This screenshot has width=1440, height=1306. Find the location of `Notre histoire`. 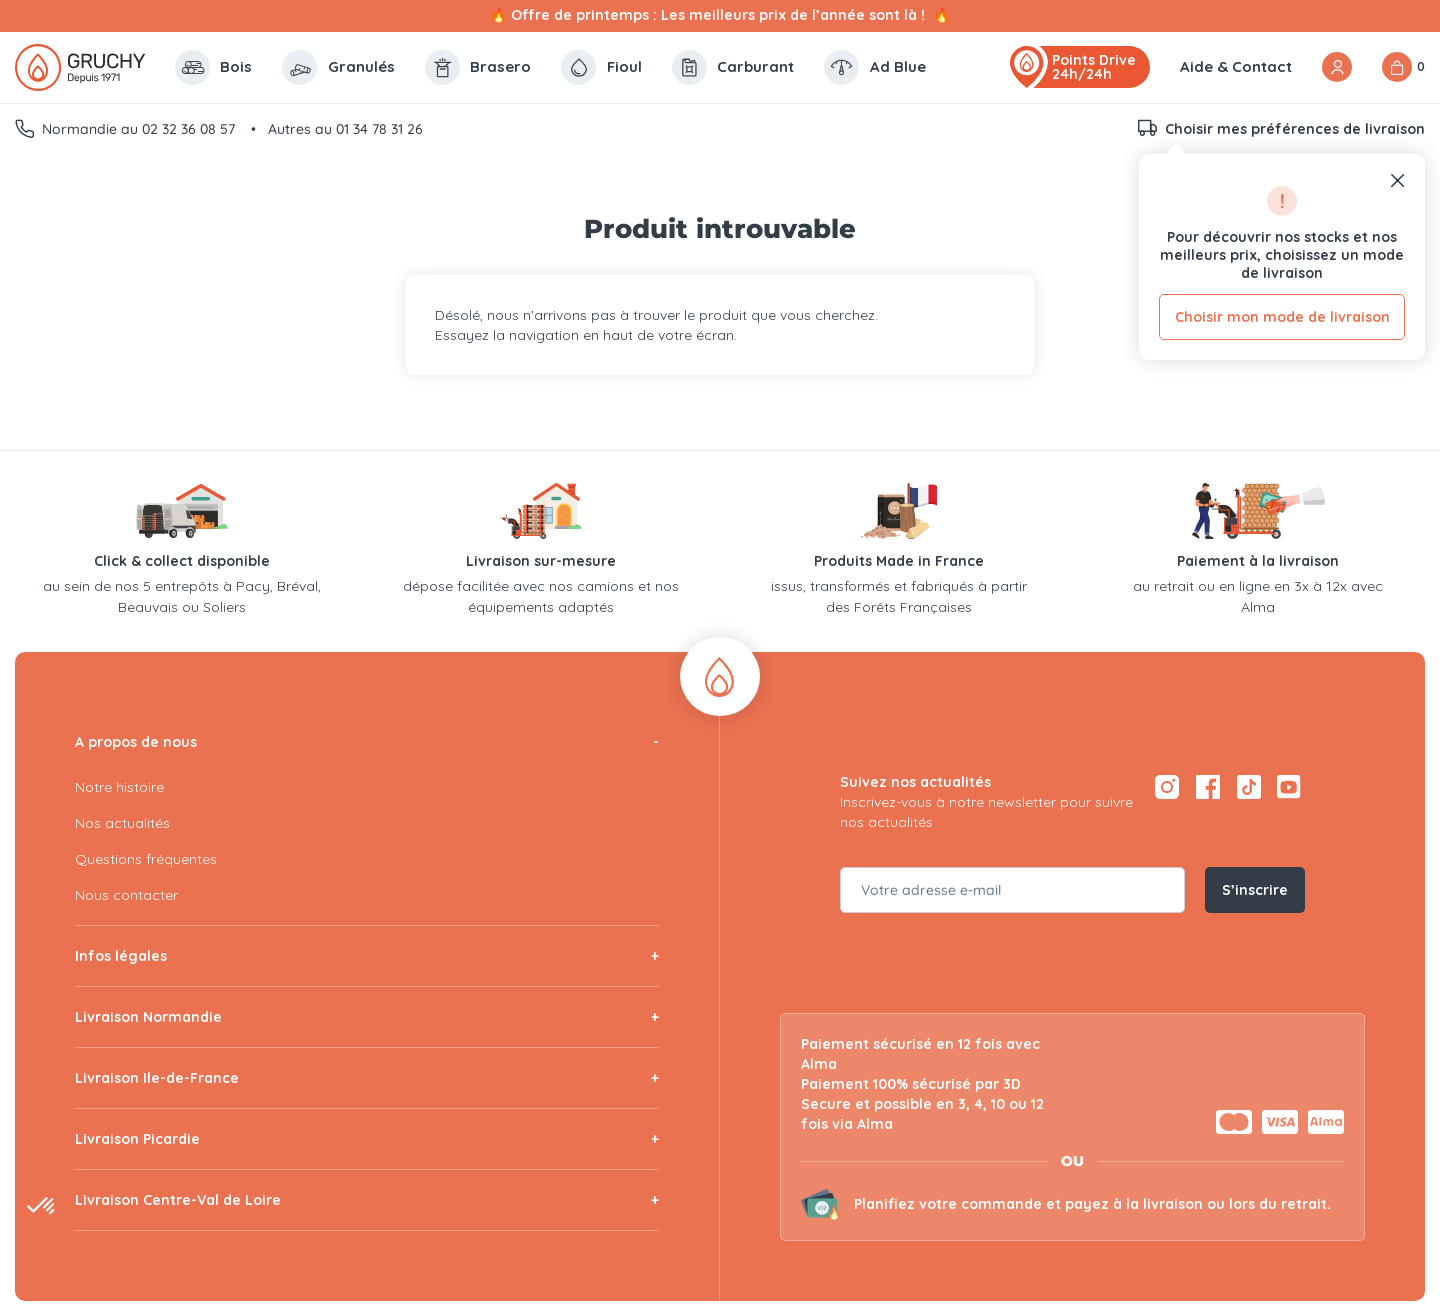

Notre histoire is located at coordinates (119, 787).